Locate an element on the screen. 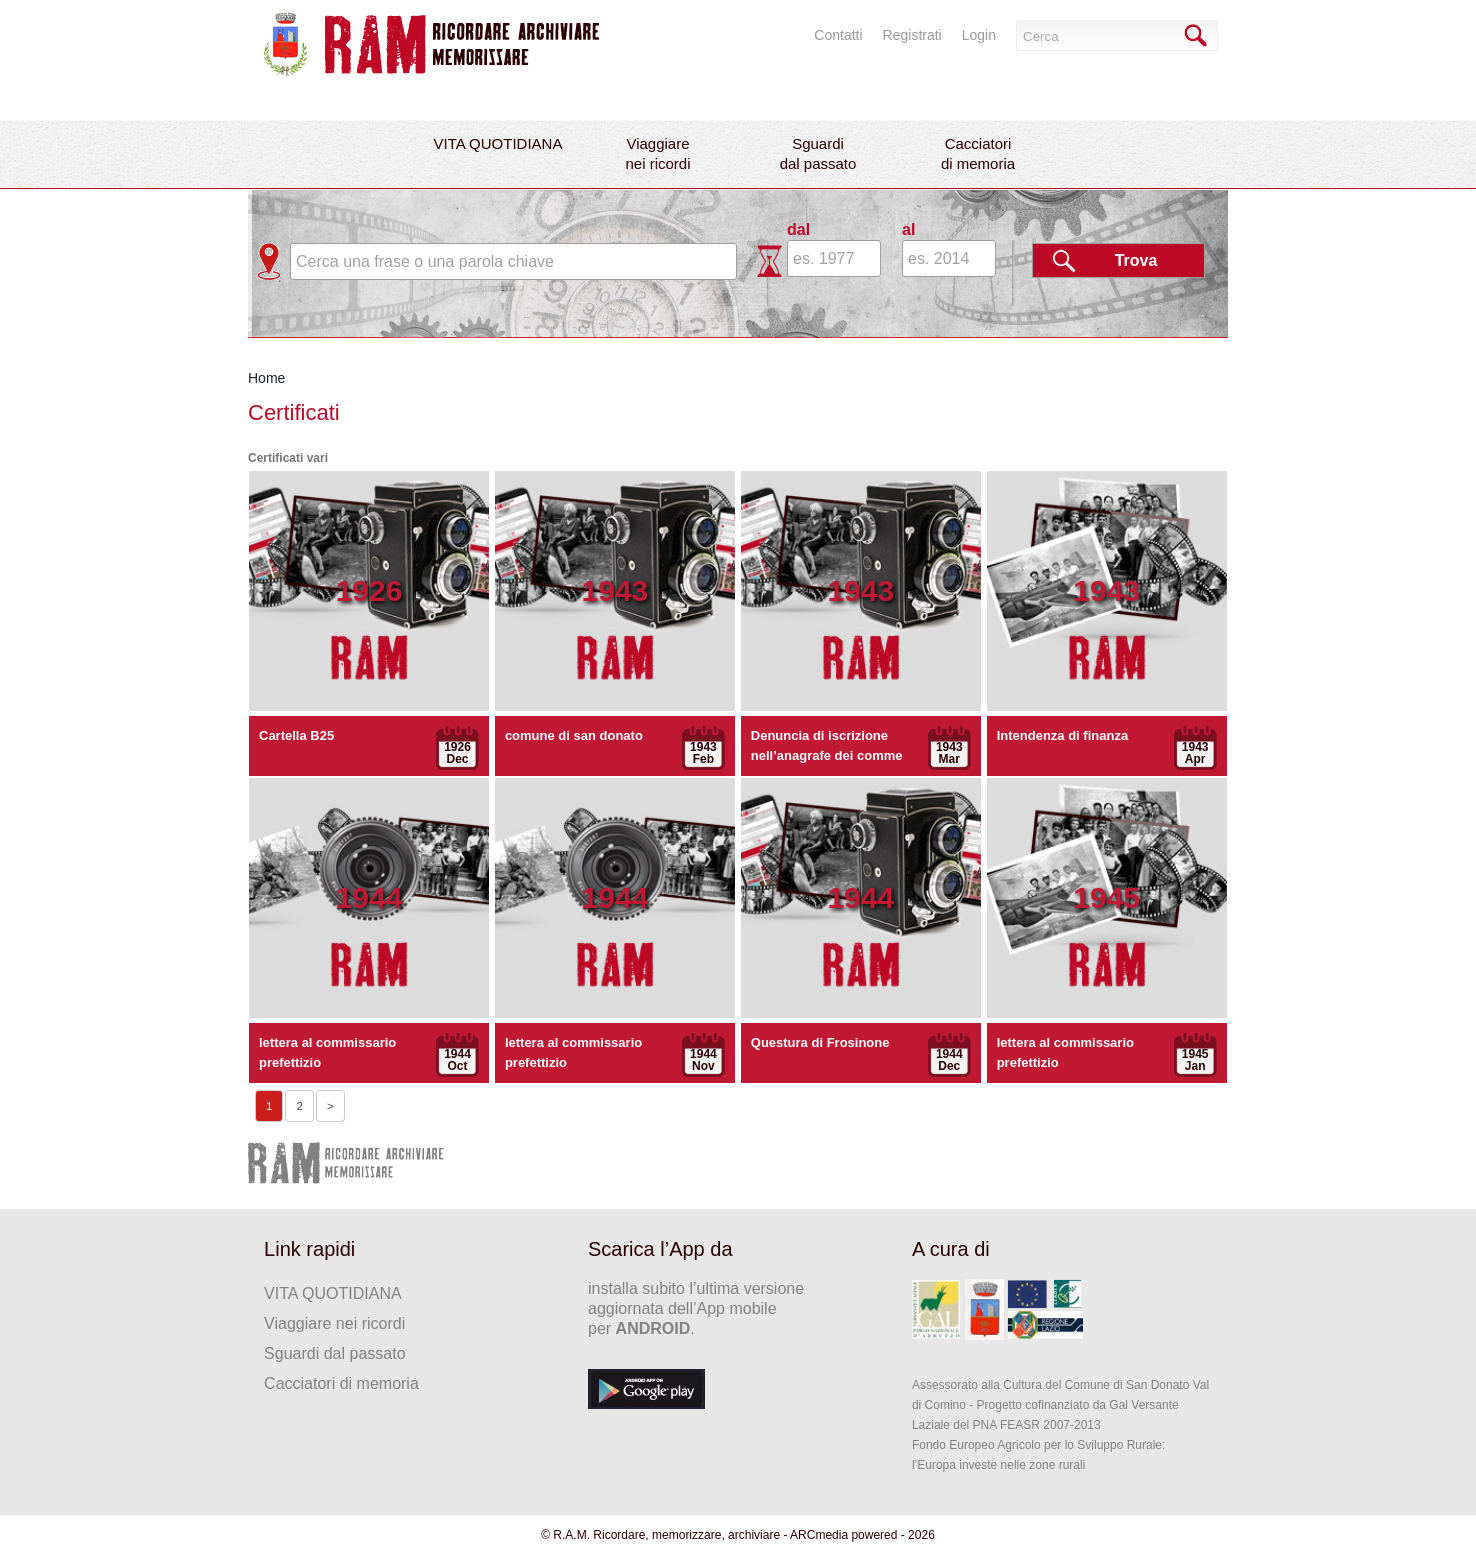  dal is located at coordinates (798, 229).